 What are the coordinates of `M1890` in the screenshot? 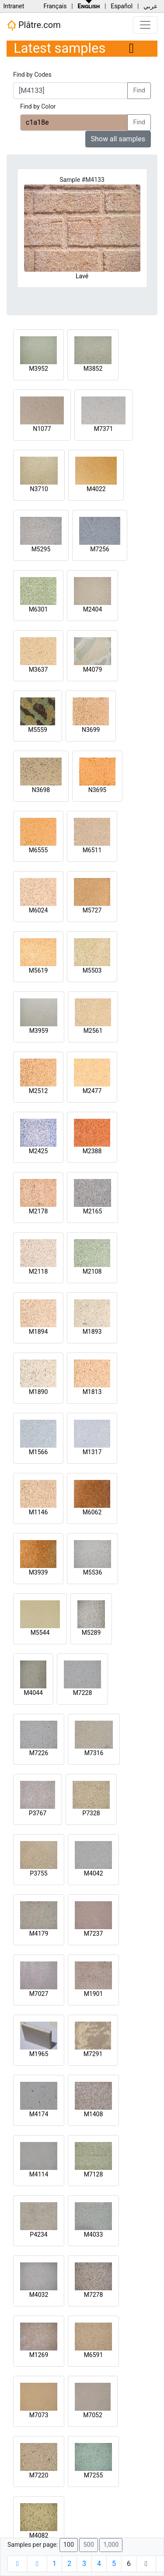 It's located at (38, 1391).